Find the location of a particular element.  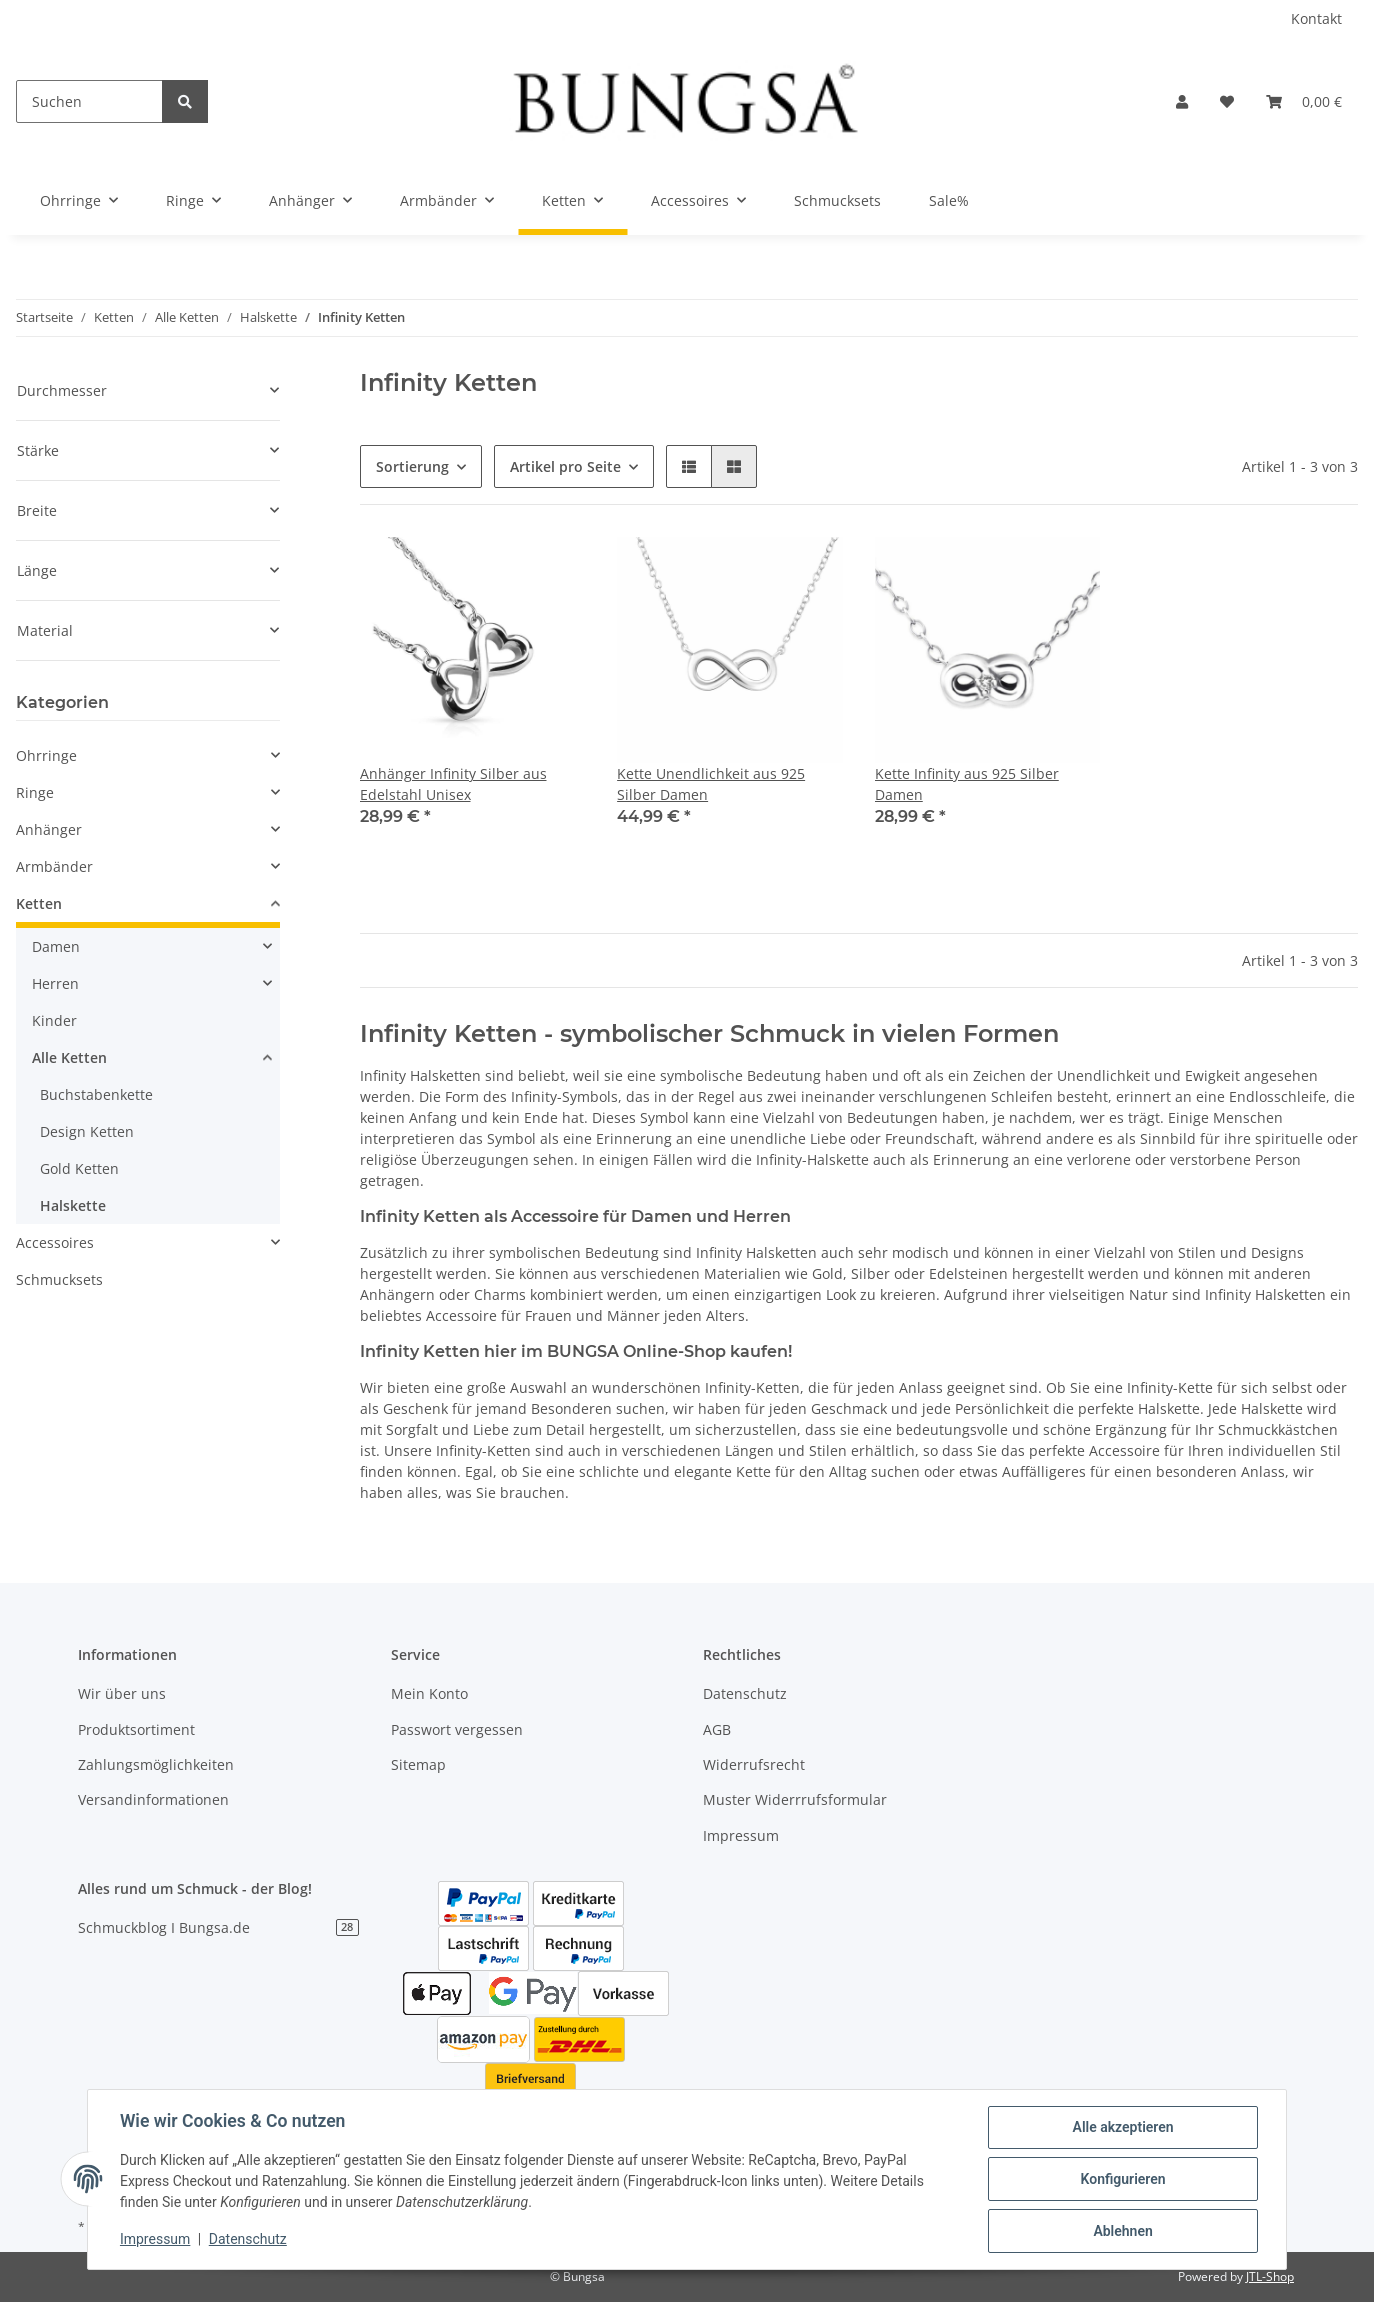

Sale% is located at coordinates (949, 200).